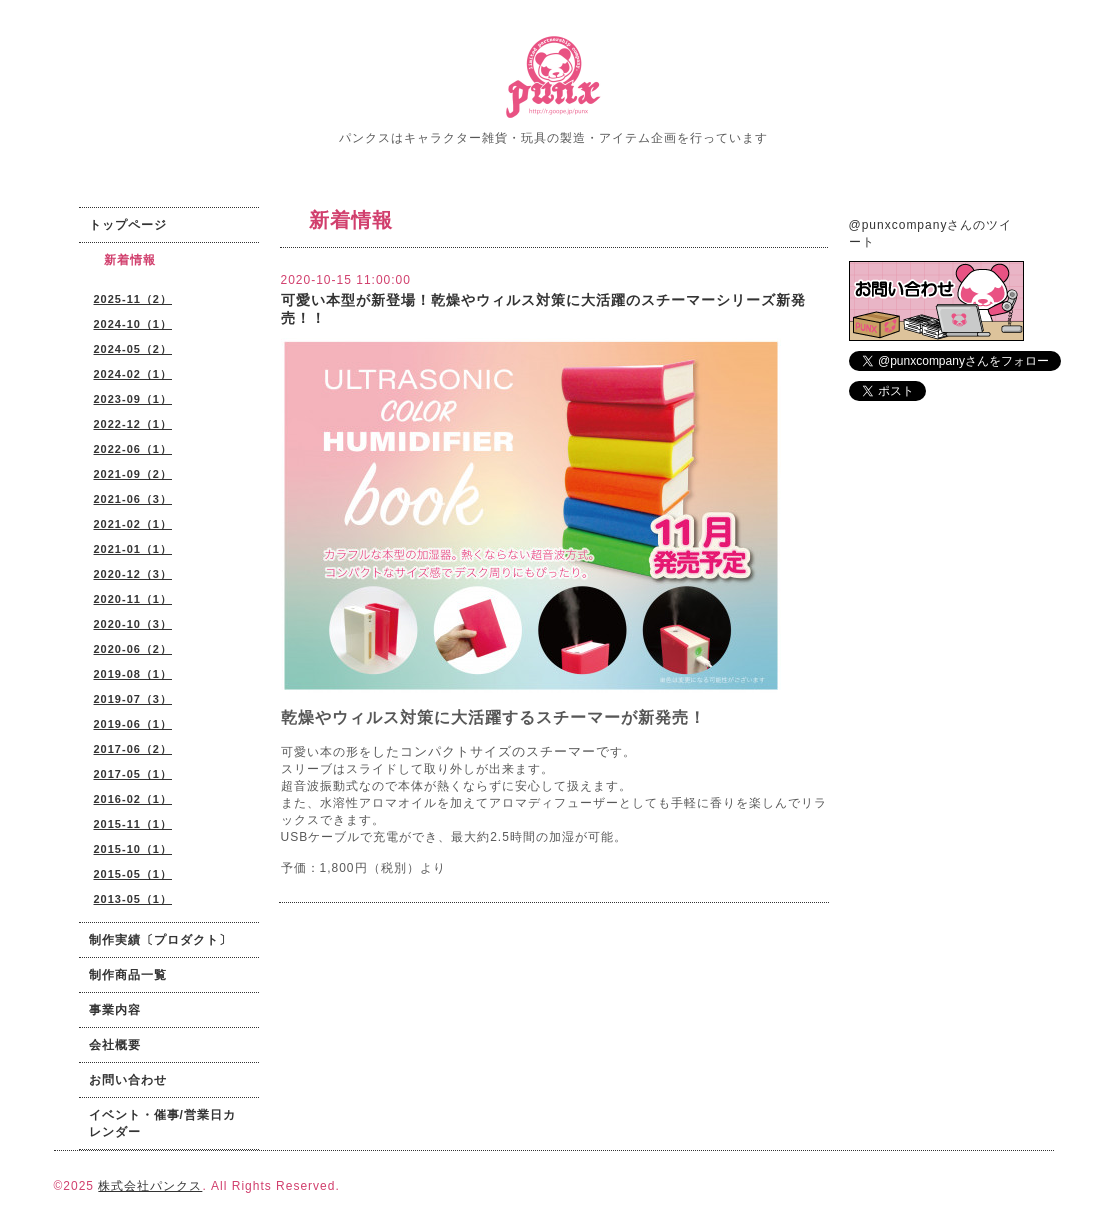  What do you see at coordinates (115, 1010) in the screenshot?
I see `事業内容` at bounding box center [115, 1010].